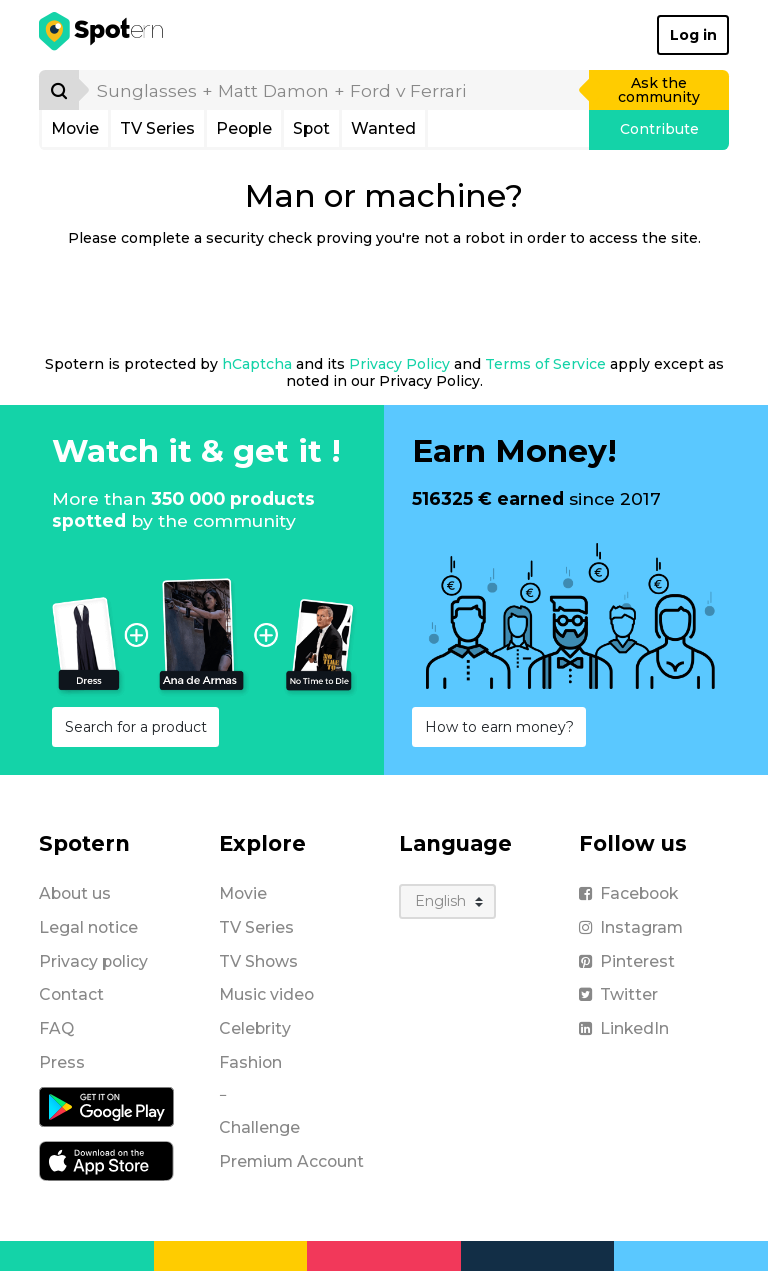 This screenshot has width=768, height=1271. What do you see at coordinates (136, 727) in the screenshot?
I see `Search for a product` at bounding box center [136, 727].